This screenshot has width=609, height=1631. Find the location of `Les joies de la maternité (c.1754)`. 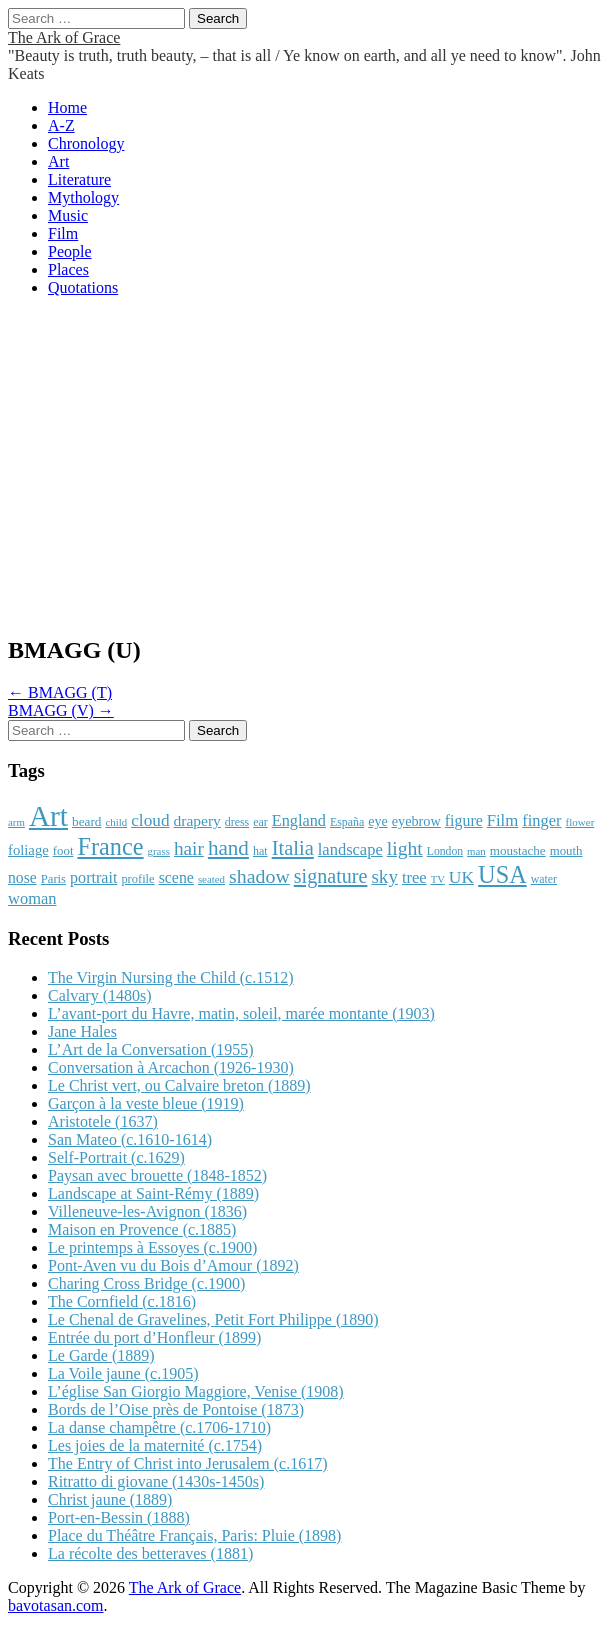

Les joies de la maternité (c.1754) is located at coordinates (155, 1445).